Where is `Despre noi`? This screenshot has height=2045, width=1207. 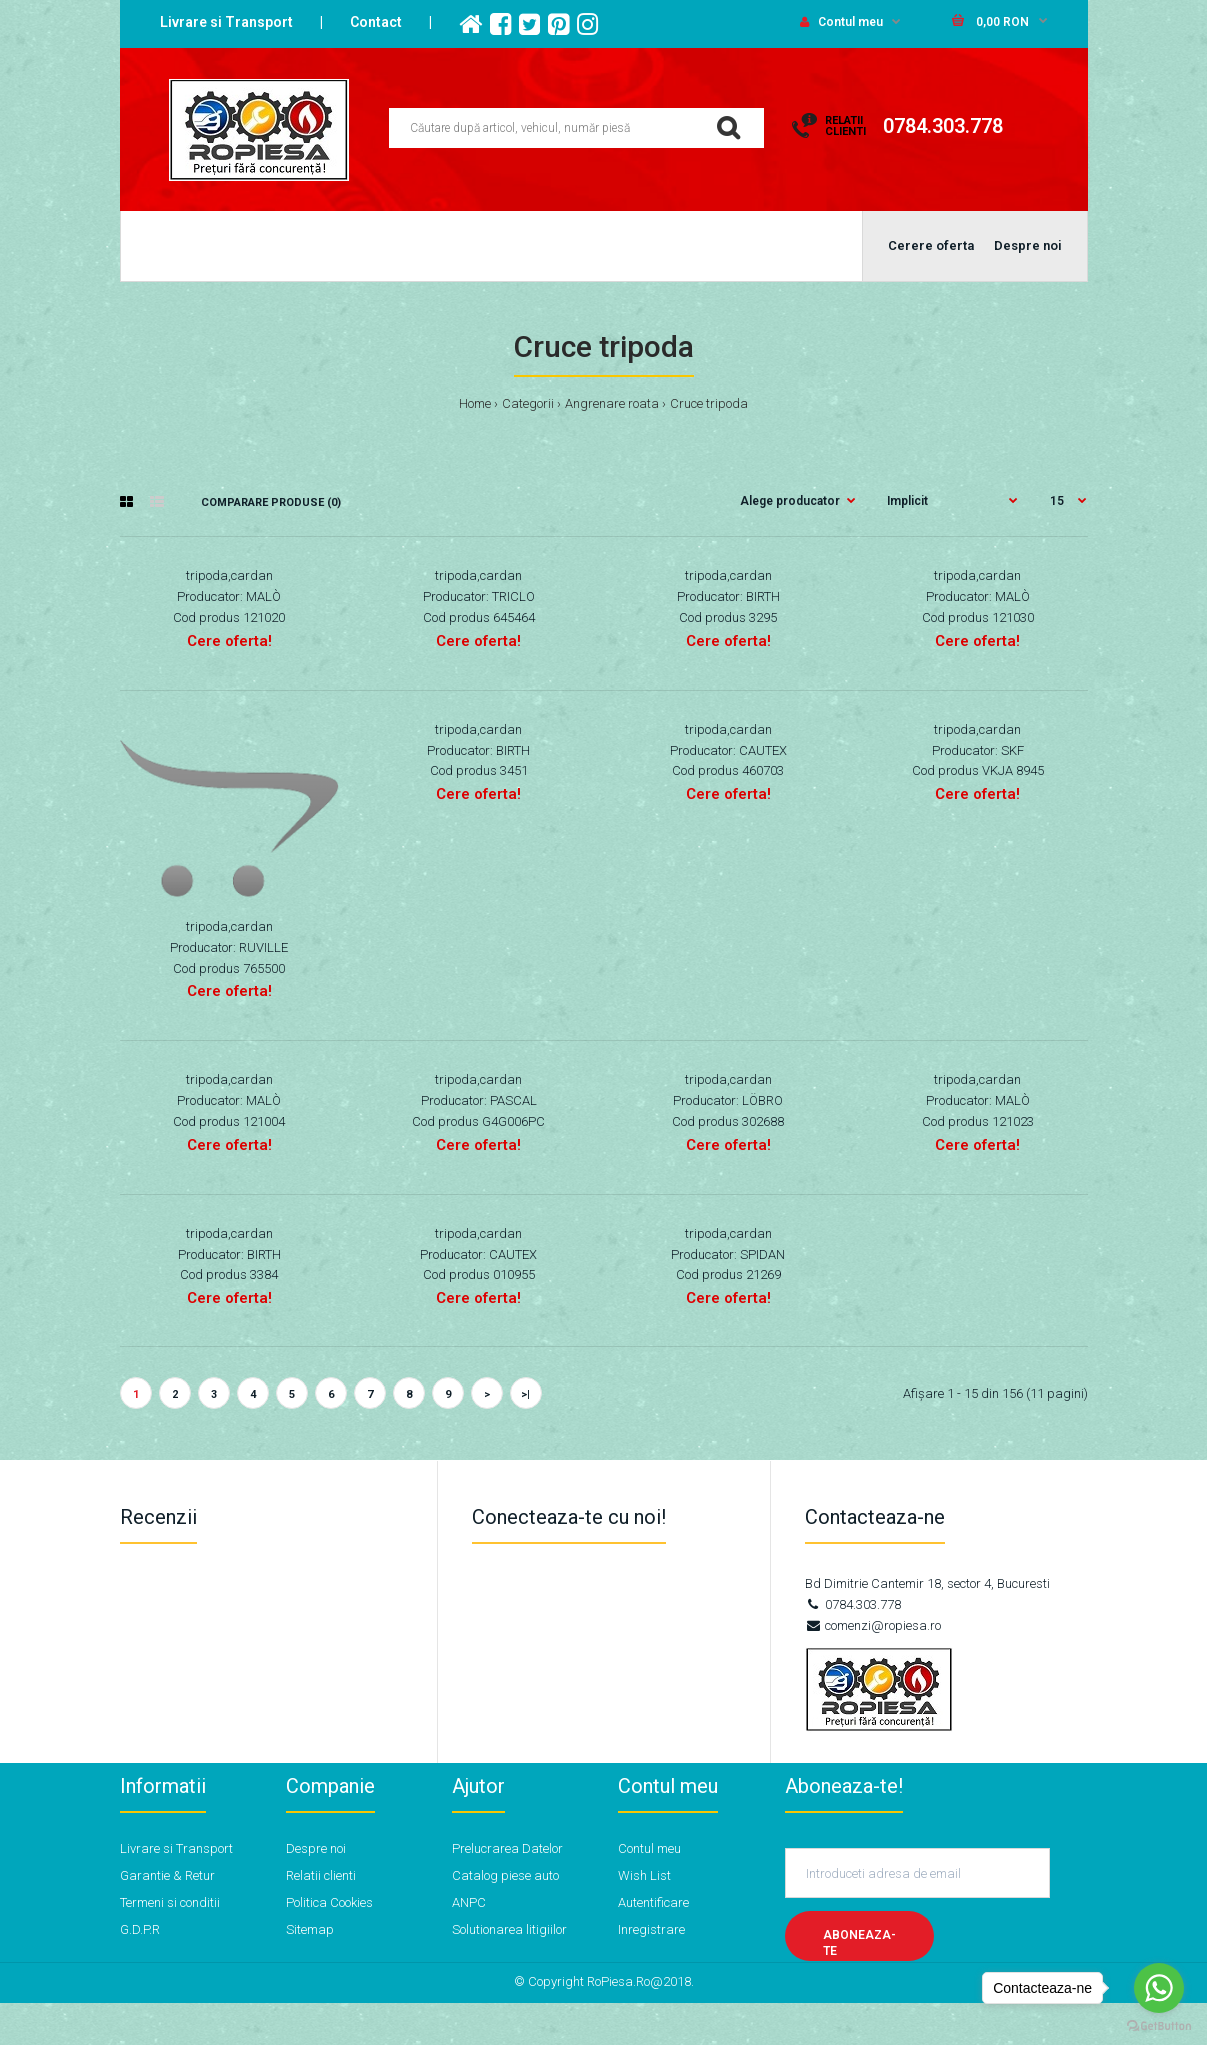
Despre noi is located at coordinates (316, 1848).